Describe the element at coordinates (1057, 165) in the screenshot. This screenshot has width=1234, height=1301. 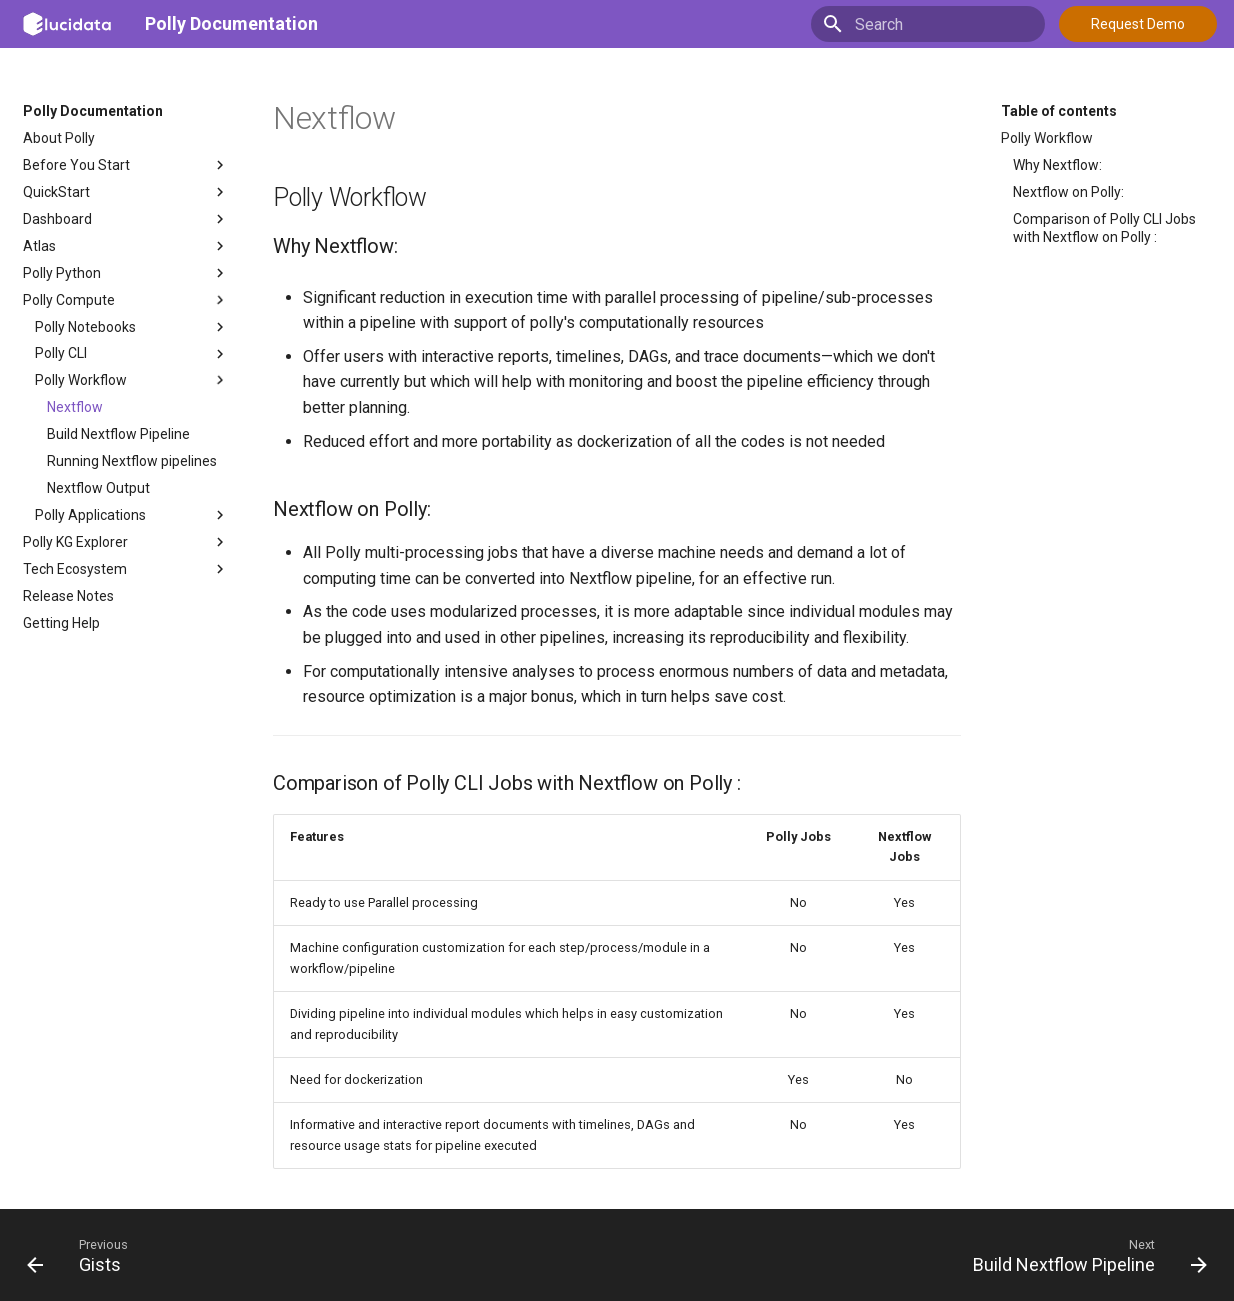
I see `Why Nextflow:` at that location.